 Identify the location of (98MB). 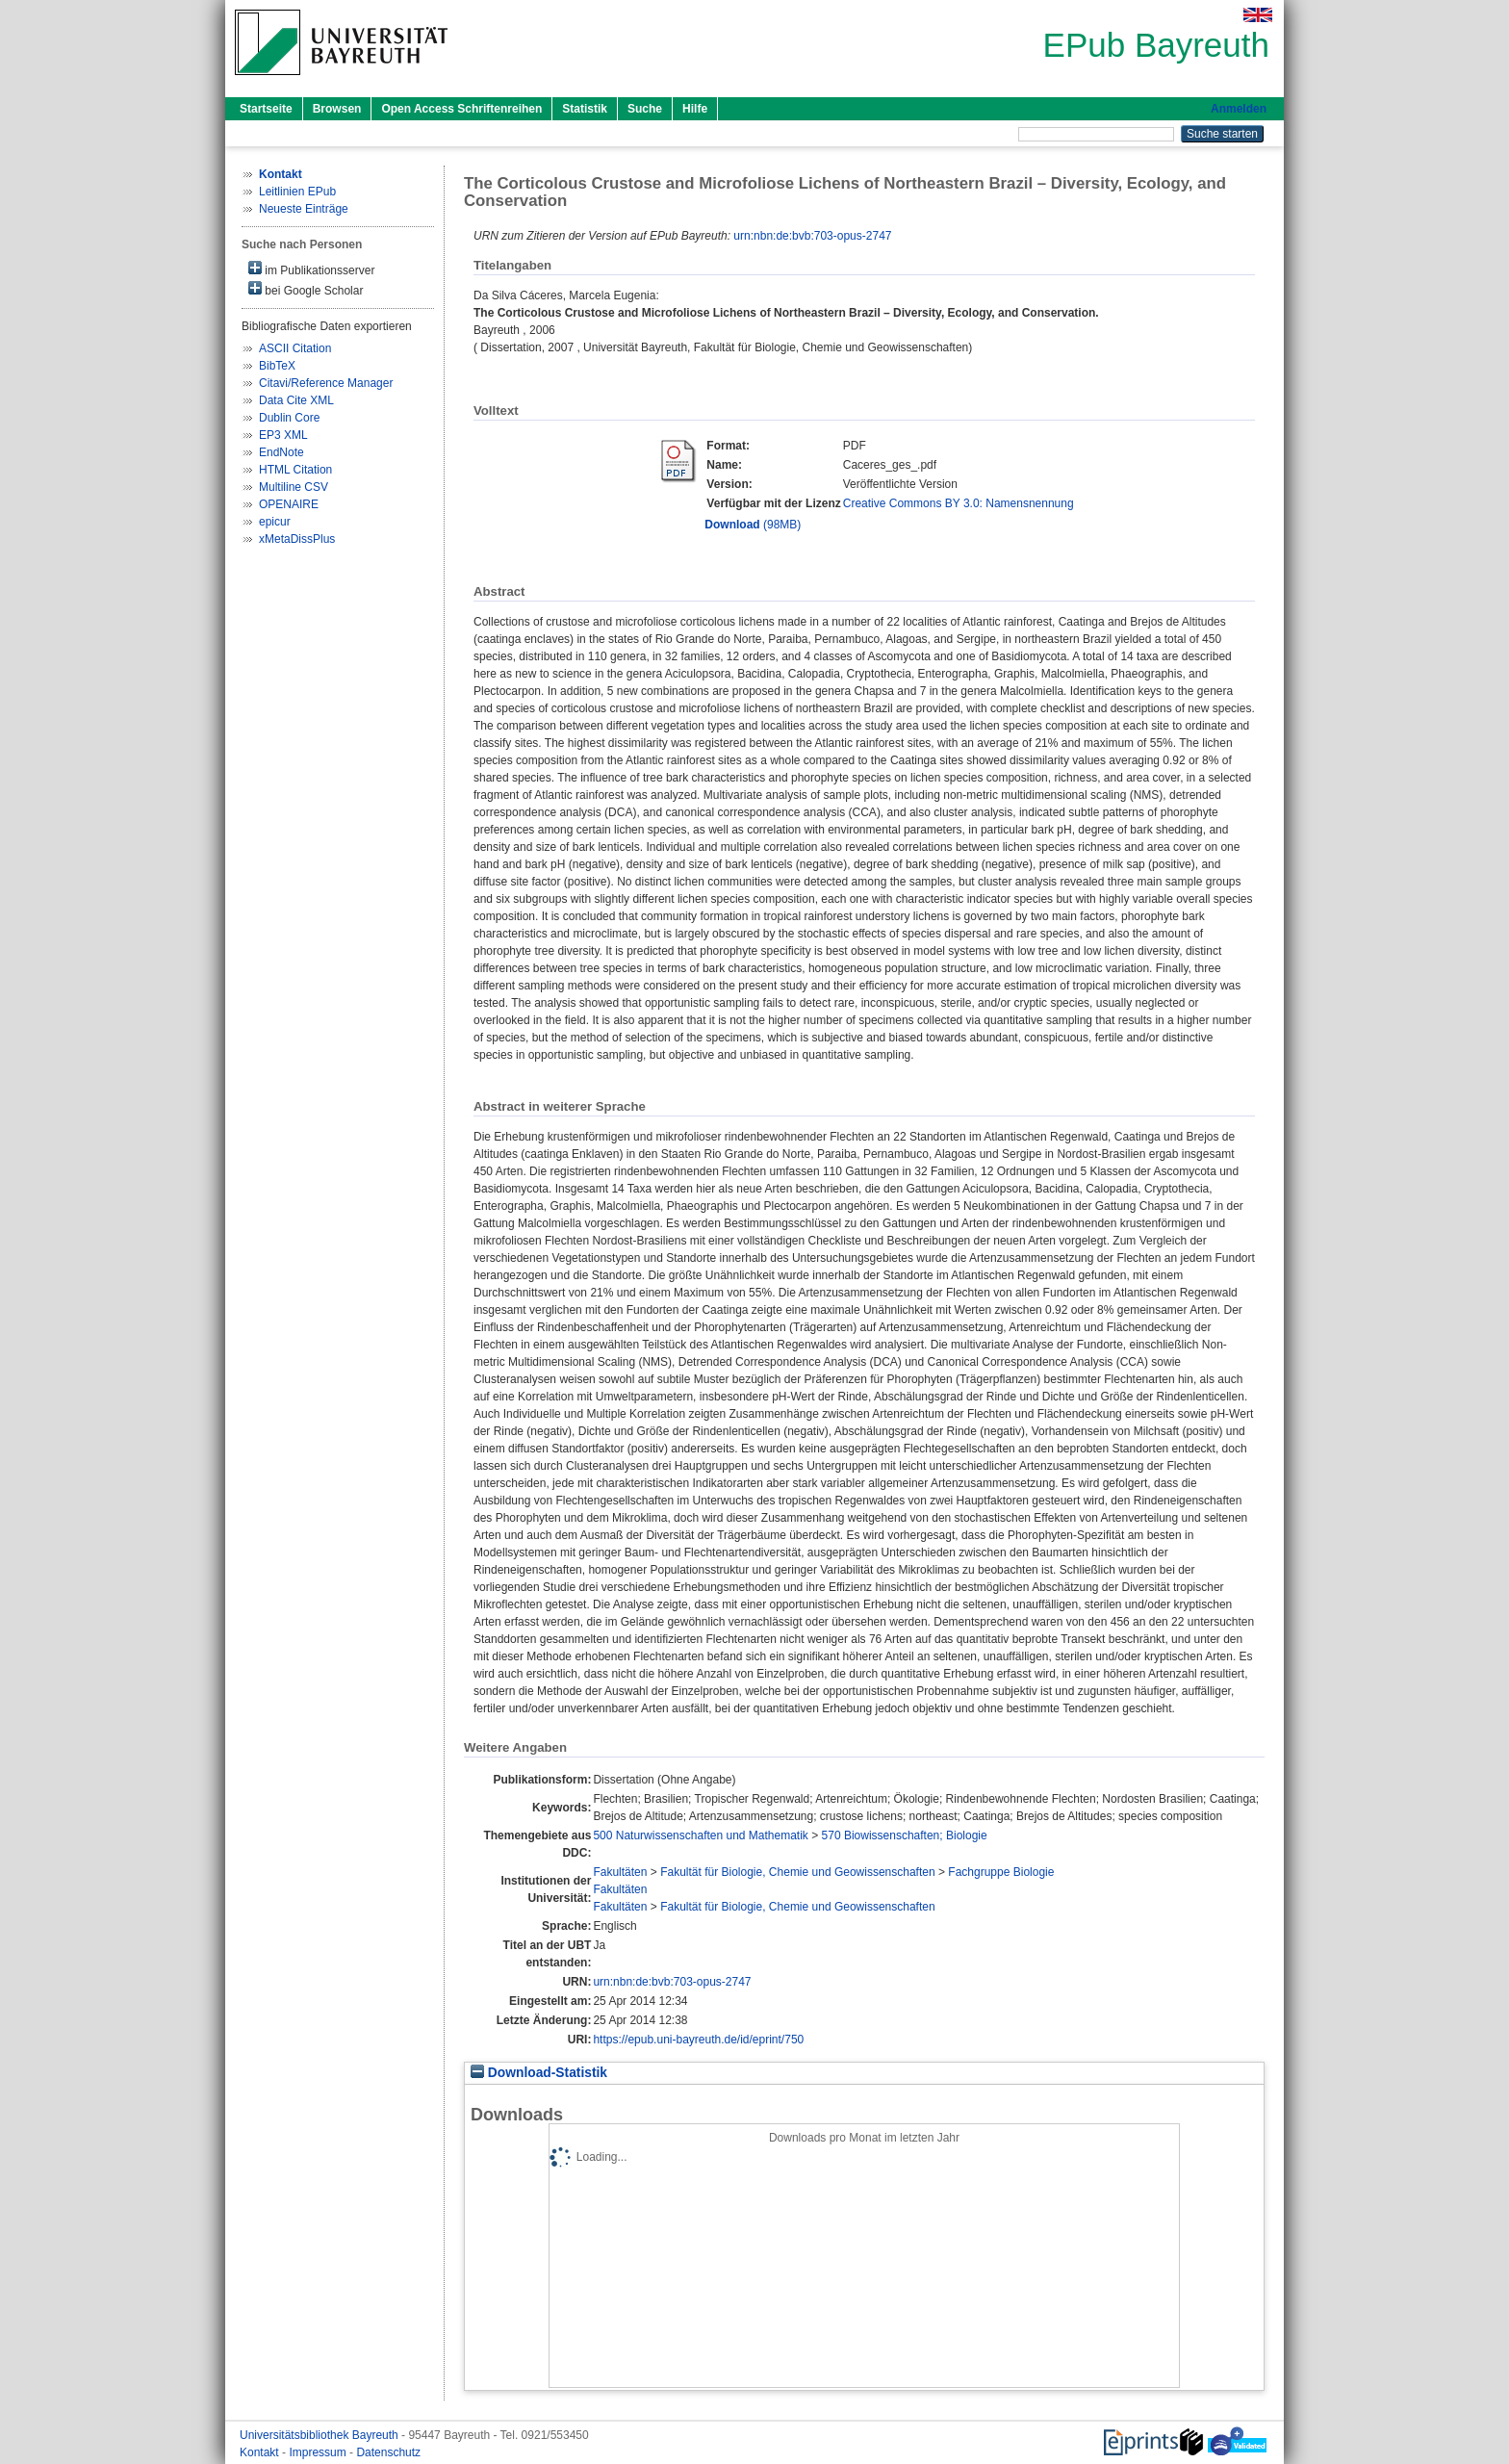
(752, 524).